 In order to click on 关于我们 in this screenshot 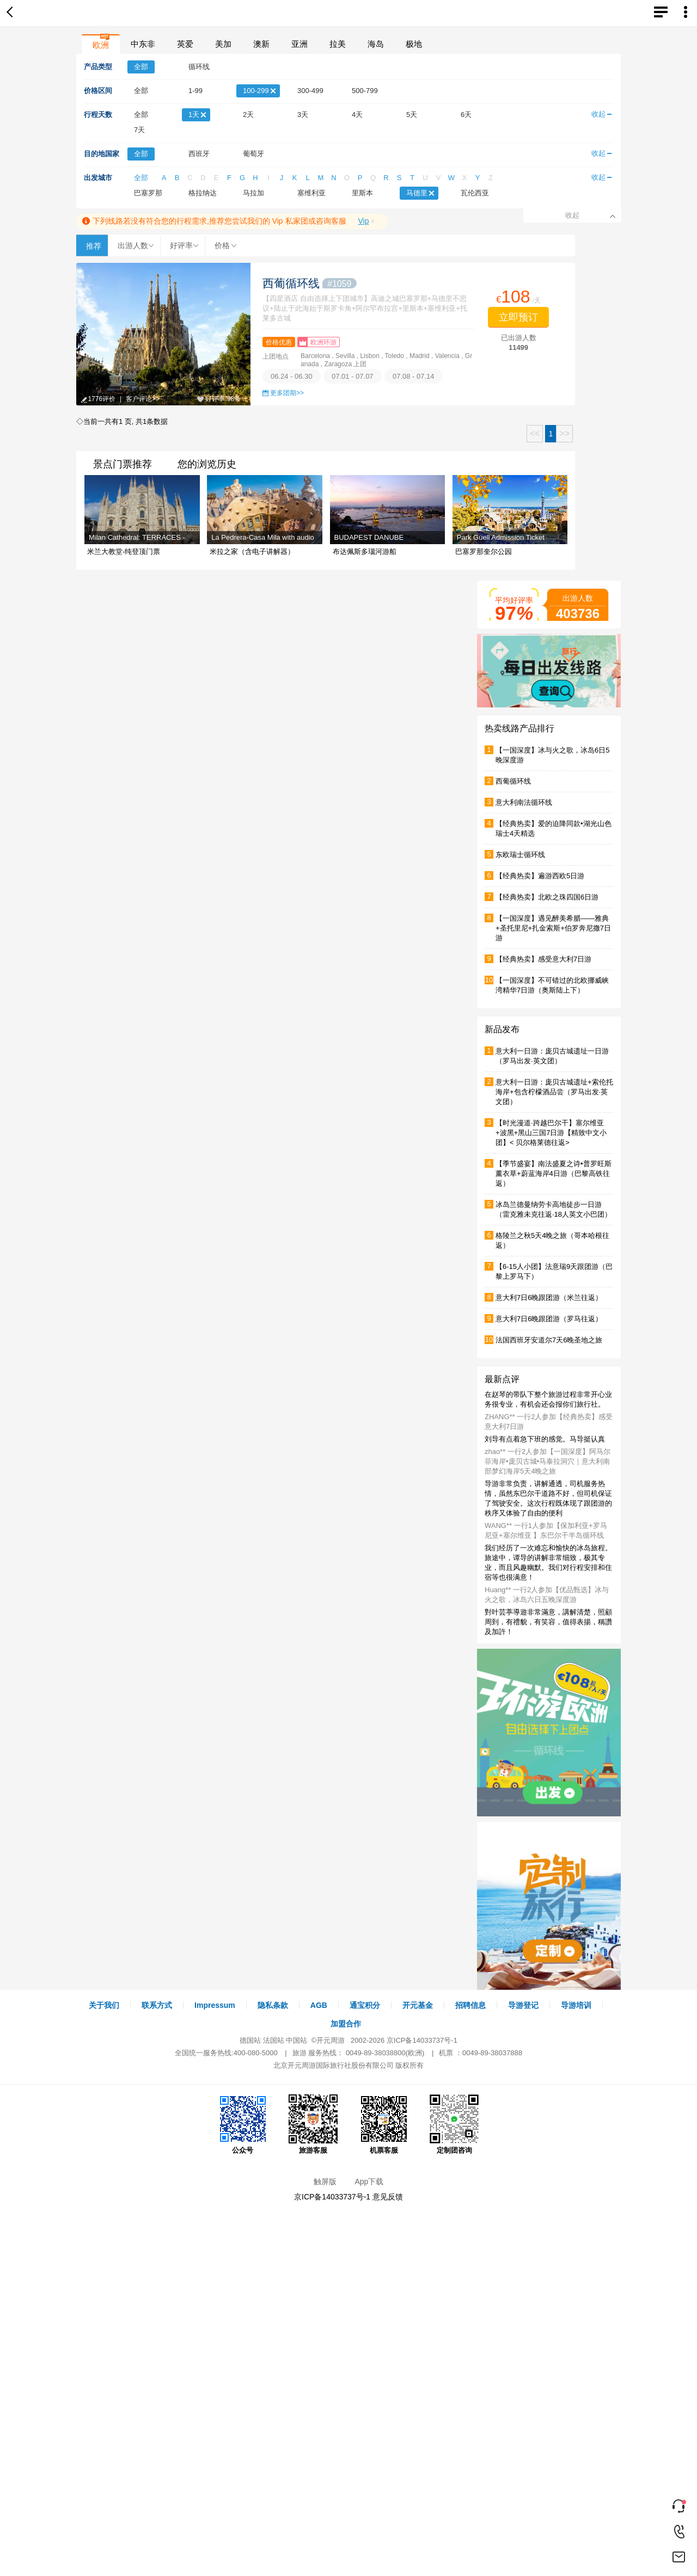, I will do `click(104, 2005)`.